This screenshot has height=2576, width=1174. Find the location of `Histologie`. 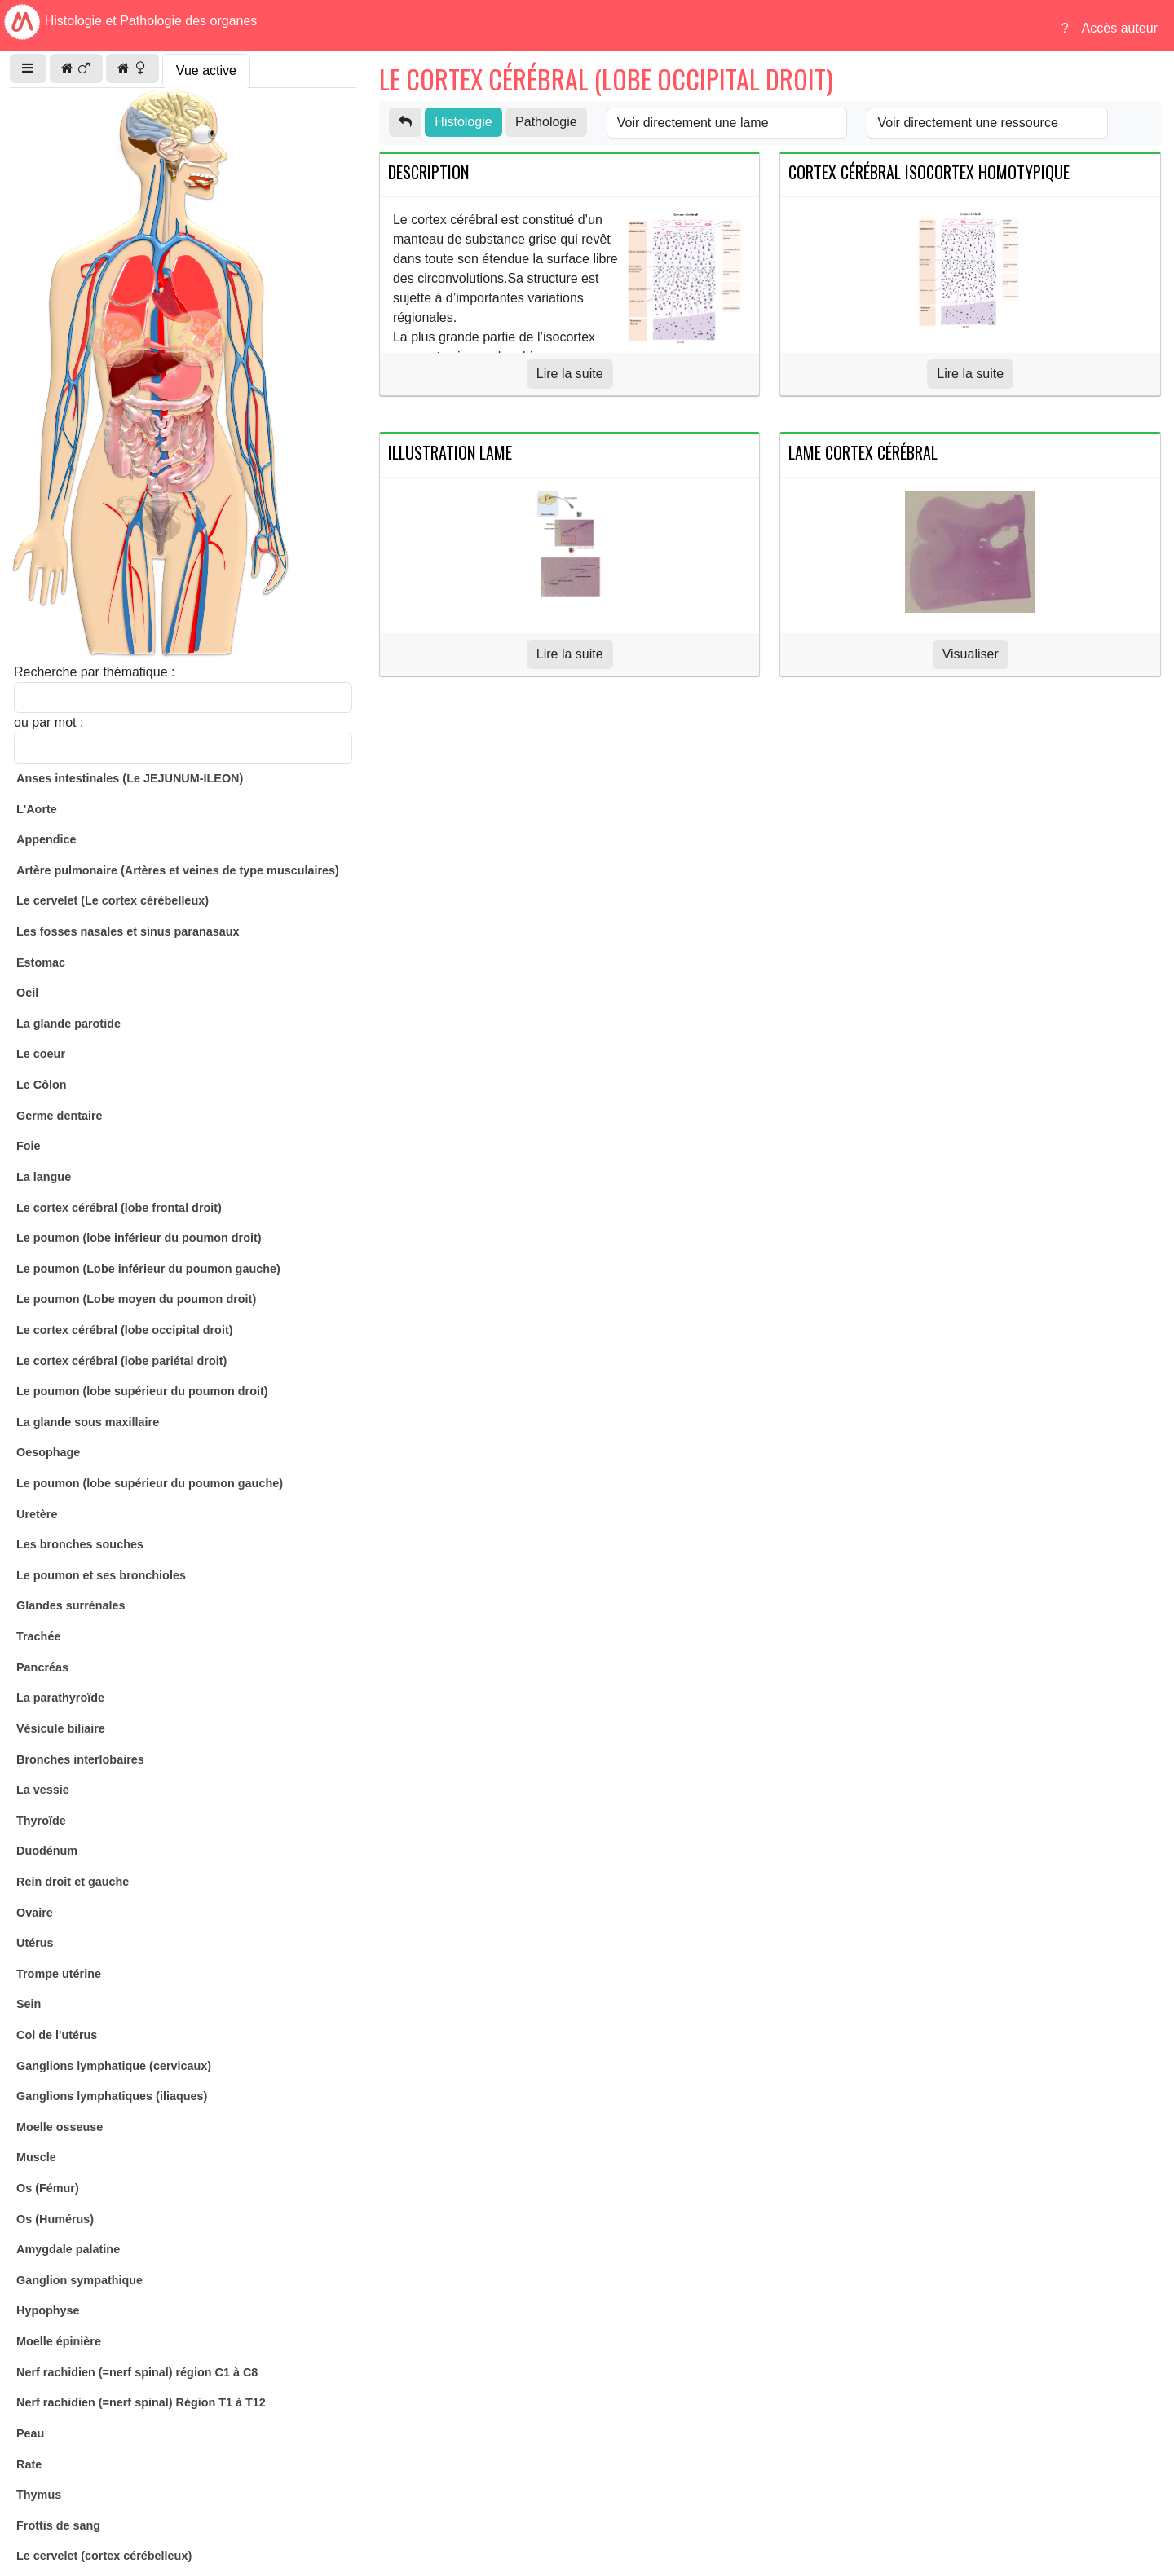

Histologie is located at coordinates (463, 122).